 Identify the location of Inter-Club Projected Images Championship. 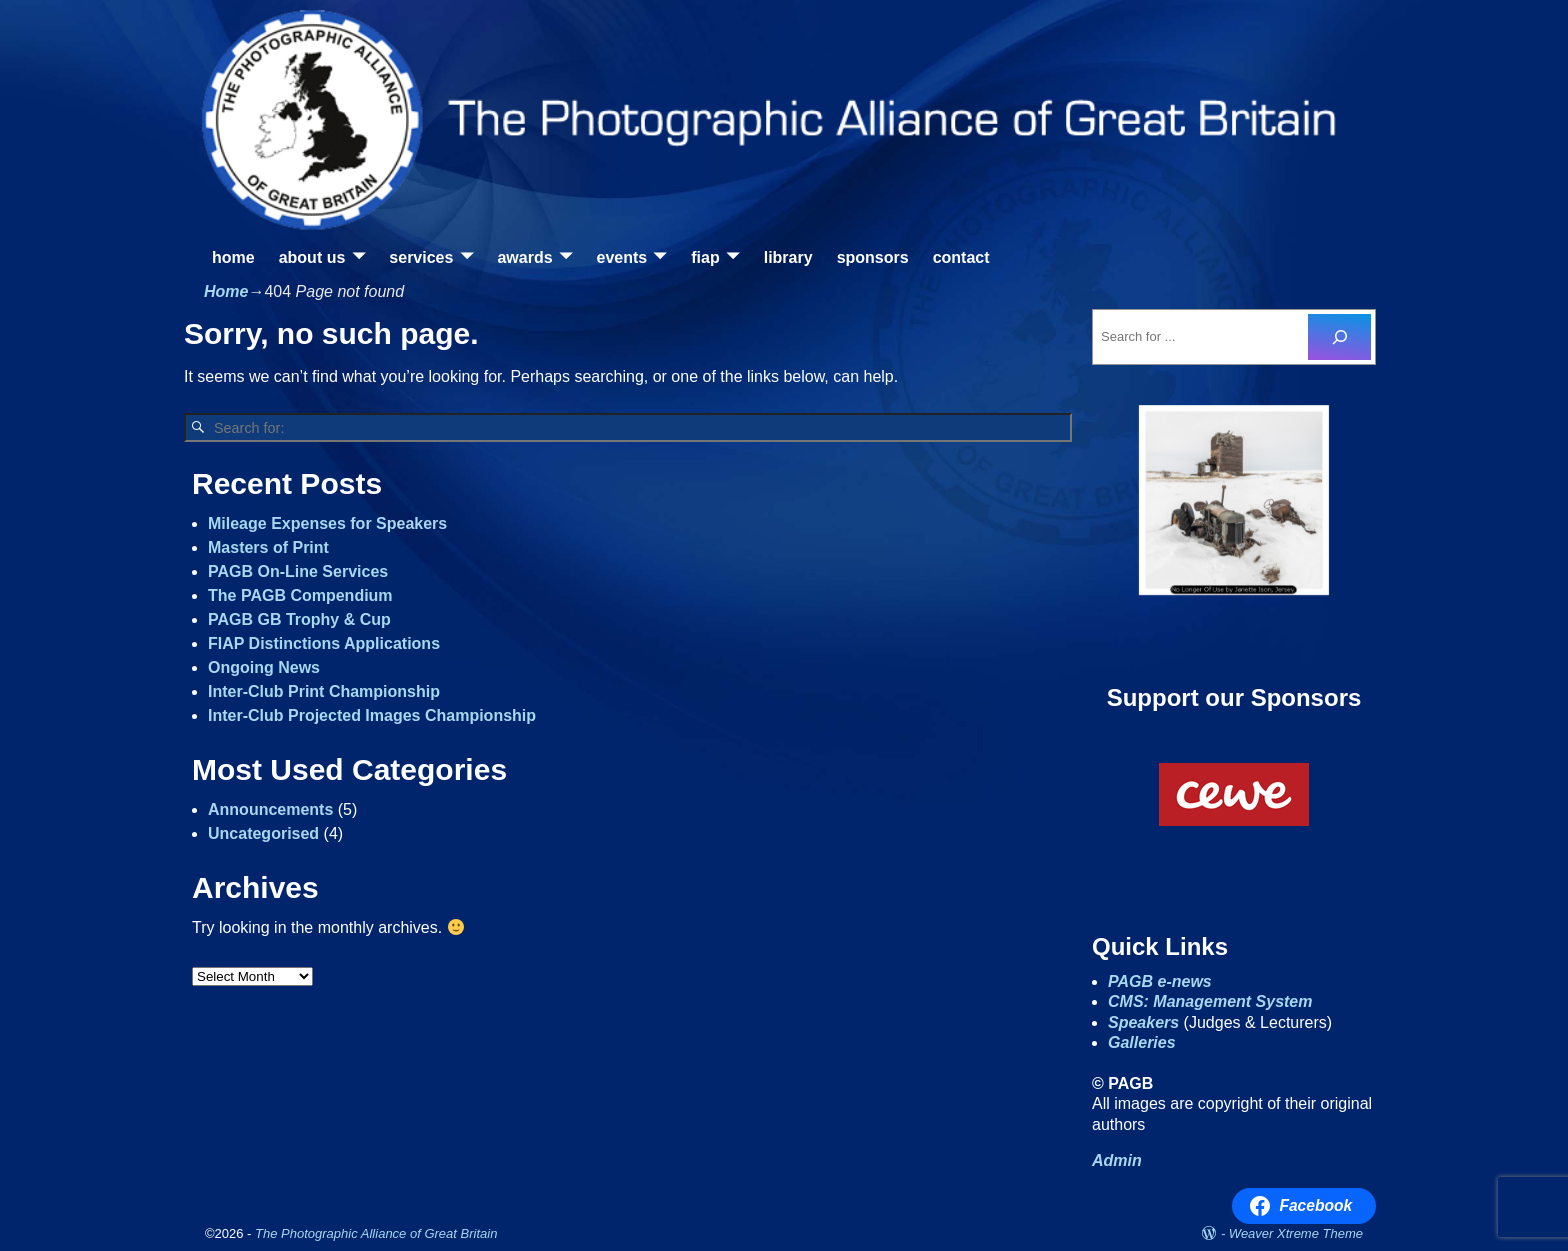
(372, 715).